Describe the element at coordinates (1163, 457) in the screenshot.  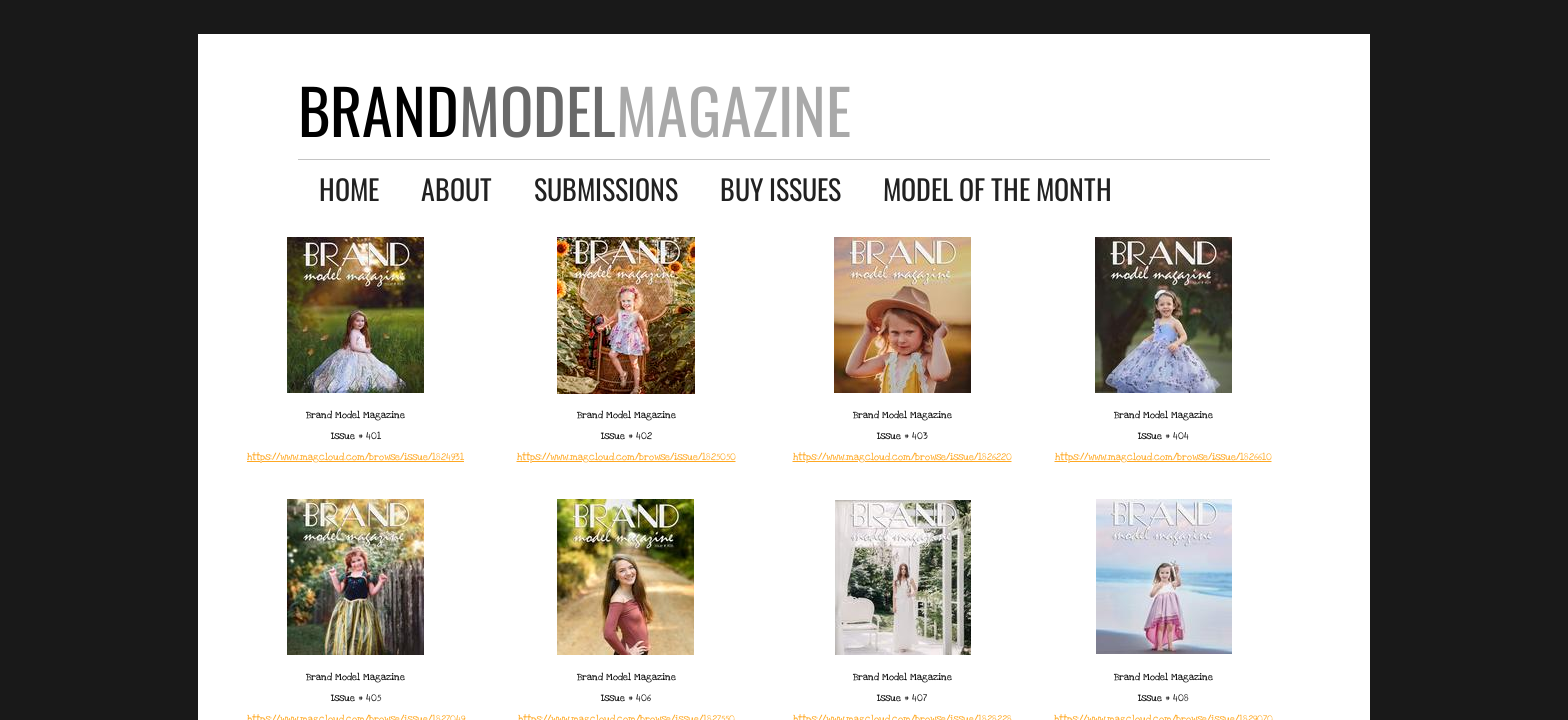
I see `​https://www.magcloud.com/browse/issue/1826610` at that location.